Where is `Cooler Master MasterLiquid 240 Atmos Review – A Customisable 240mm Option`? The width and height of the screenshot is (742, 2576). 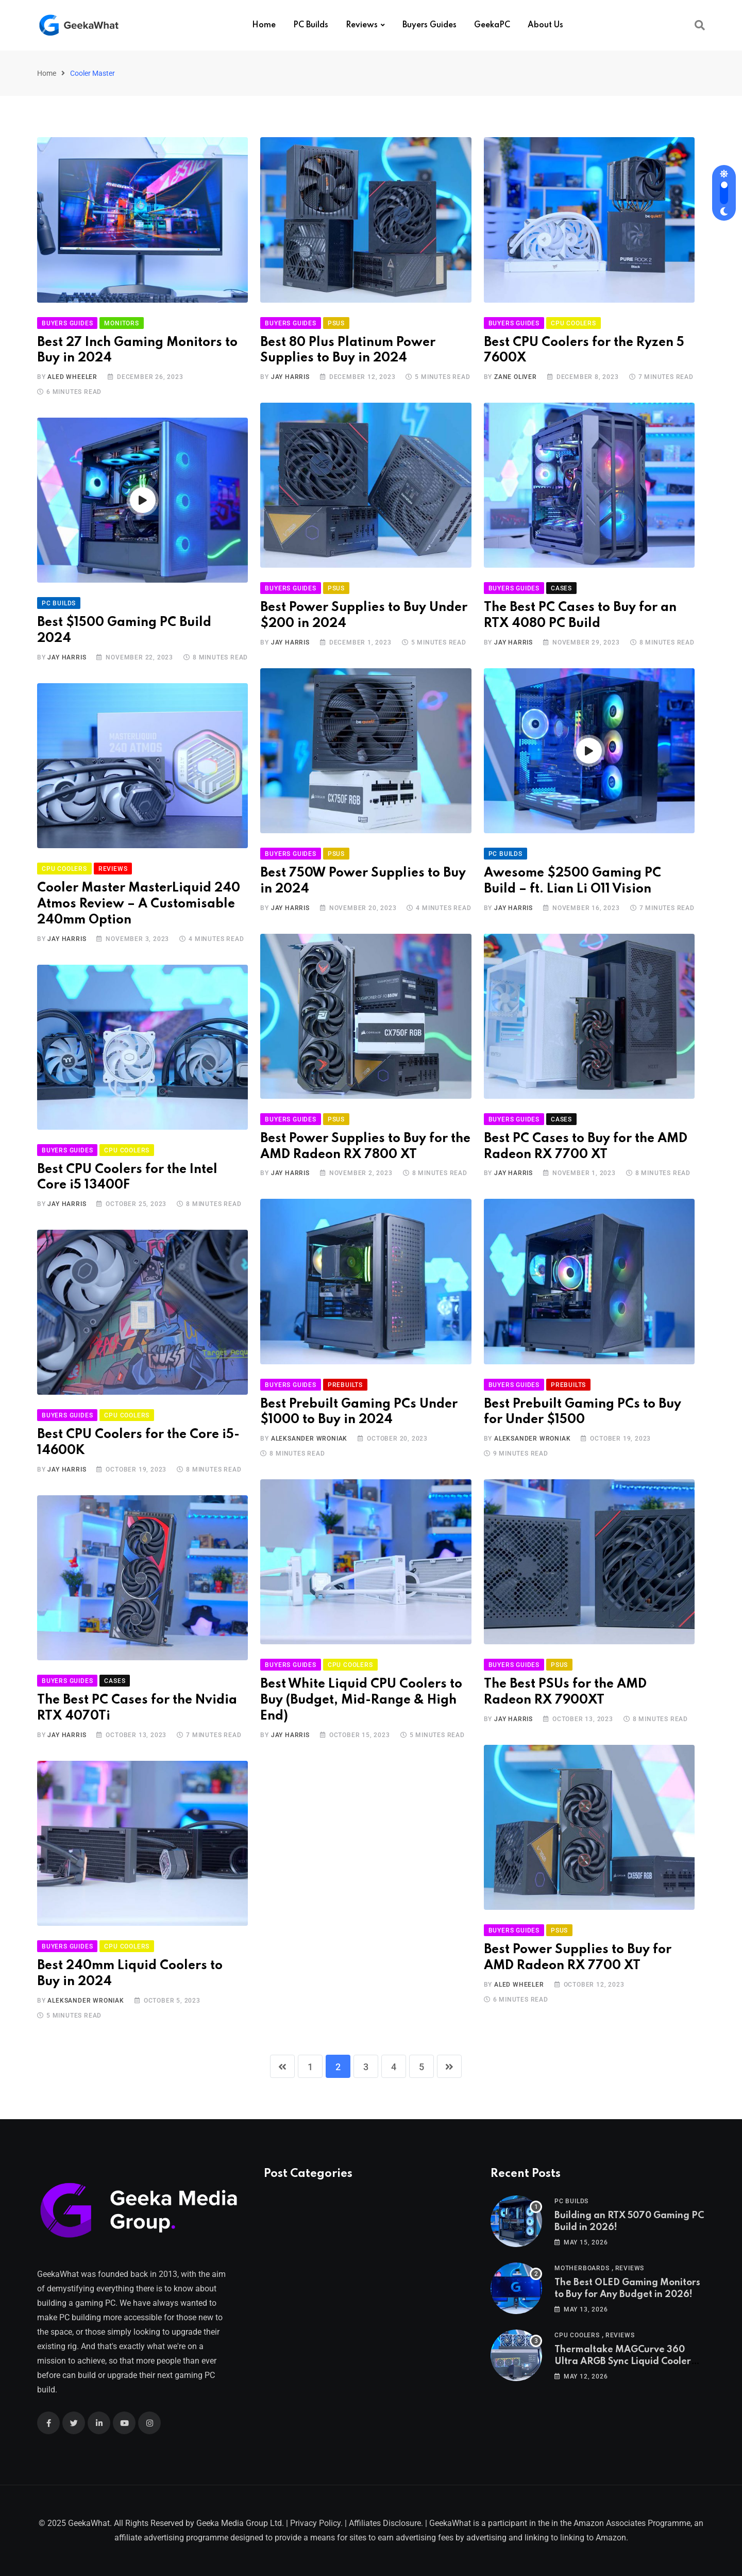
Cooler Master MasterLiquid 240 Atmos Review – A Customisable 240mm Option is located at coordinates (138, 904).